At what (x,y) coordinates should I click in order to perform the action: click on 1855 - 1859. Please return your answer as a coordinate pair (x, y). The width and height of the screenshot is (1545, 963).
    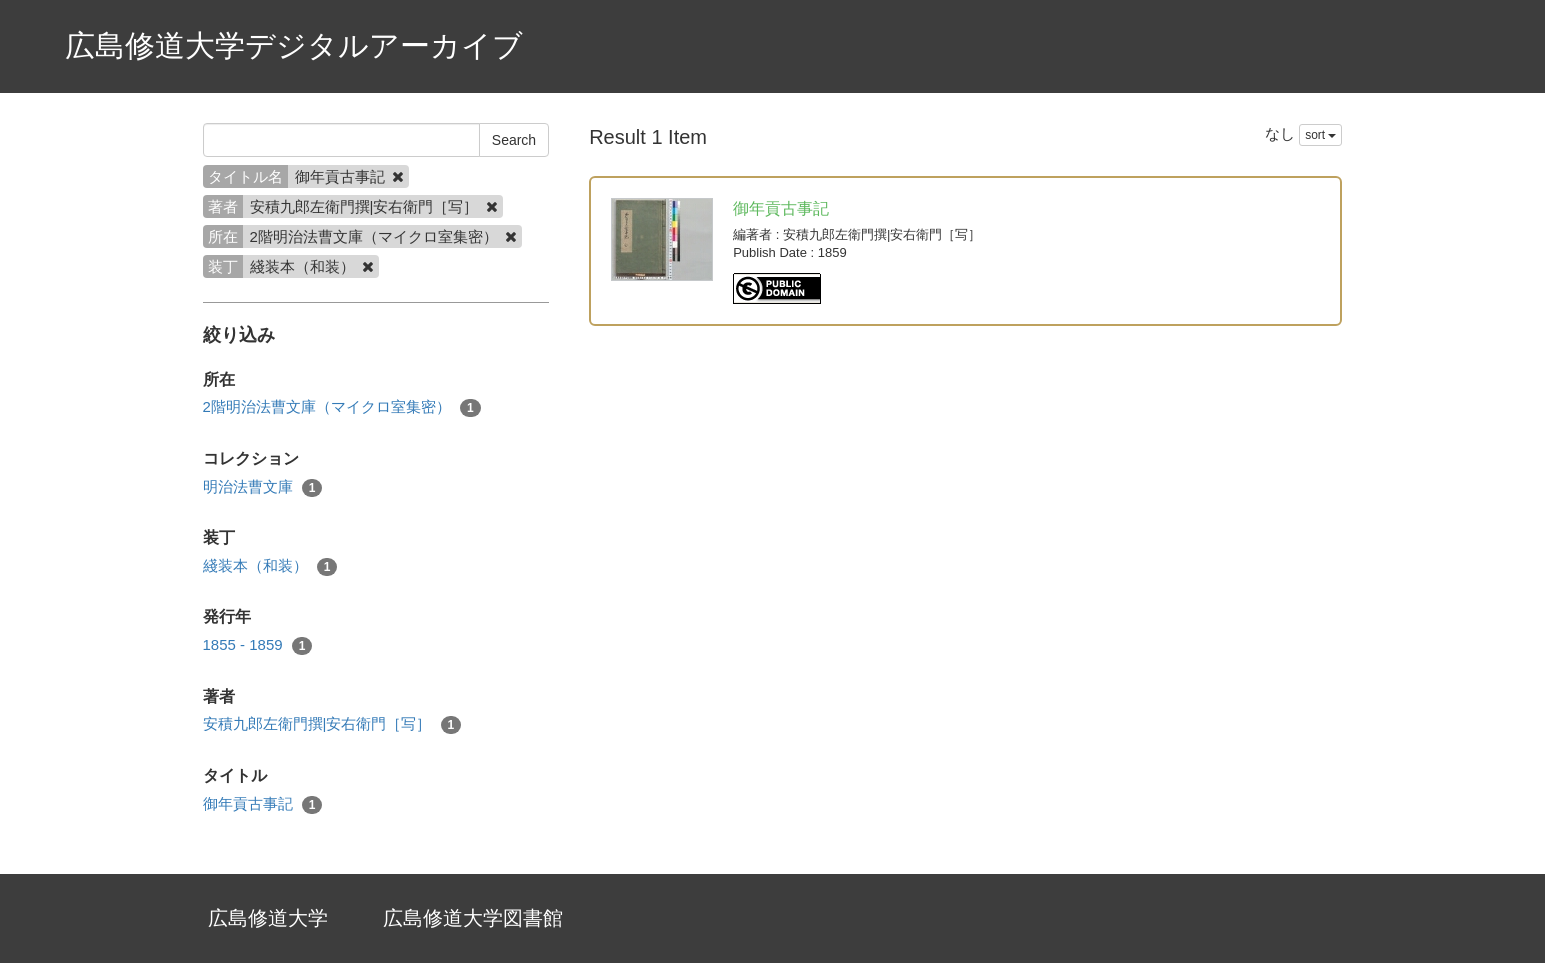
    Looking at the image, I should click on (258, 645).